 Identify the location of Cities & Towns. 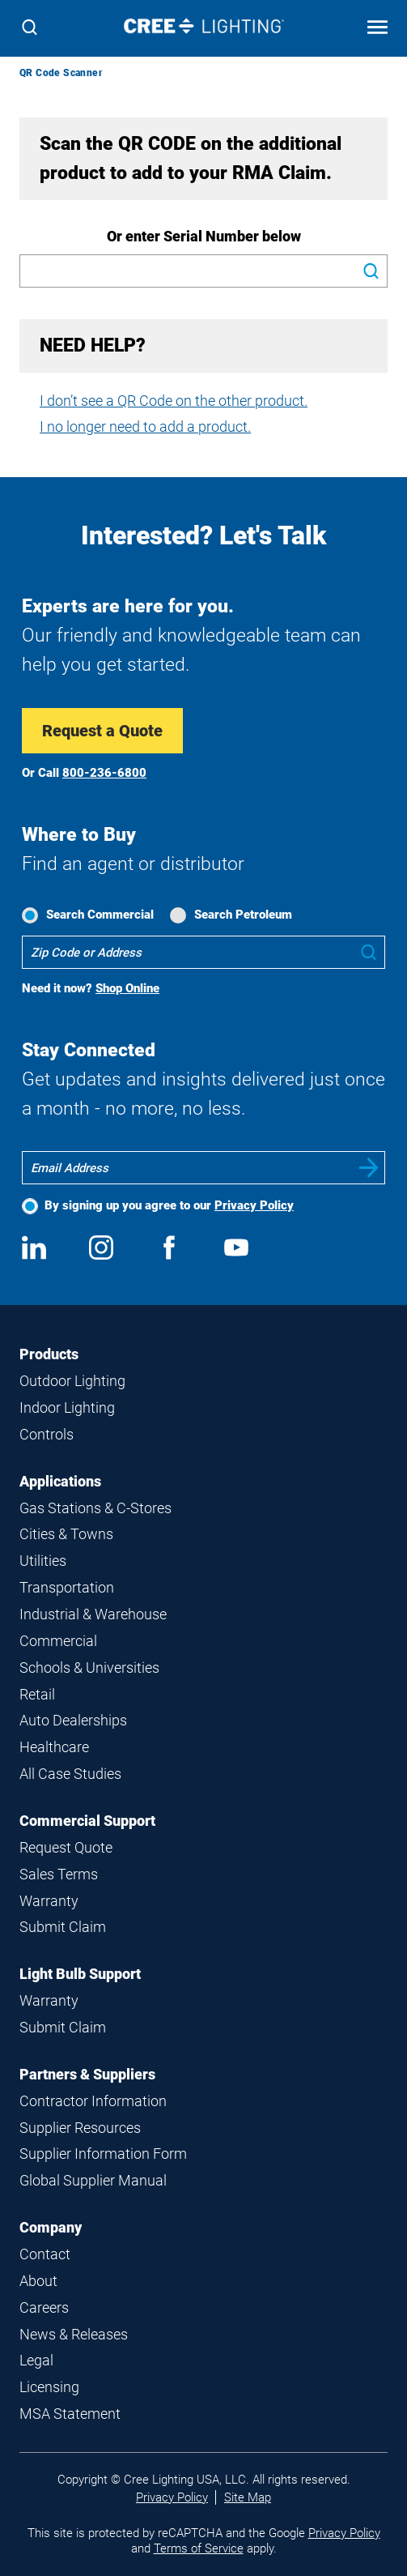
(66, 1533).